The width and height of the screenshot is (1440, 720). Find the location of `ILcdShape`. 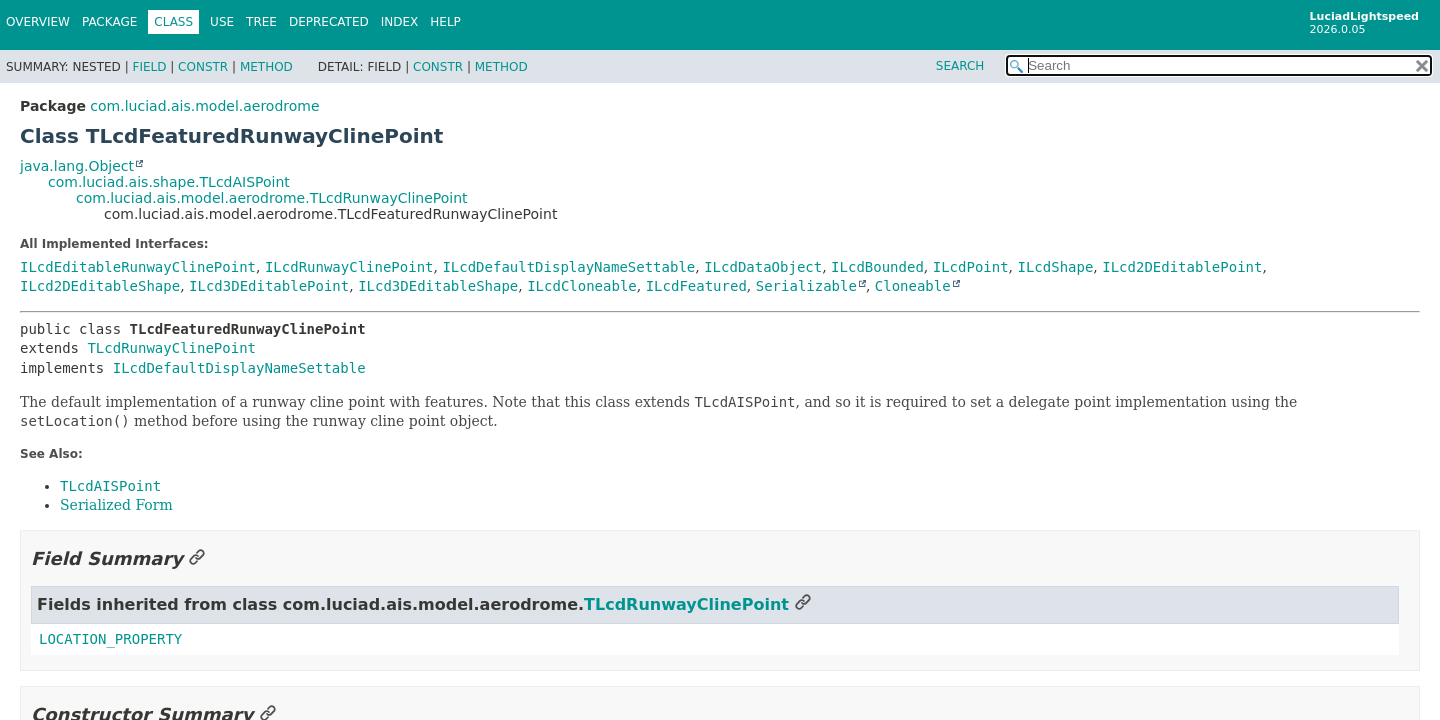

ILcdShape is located at coordinates (1056, 267).